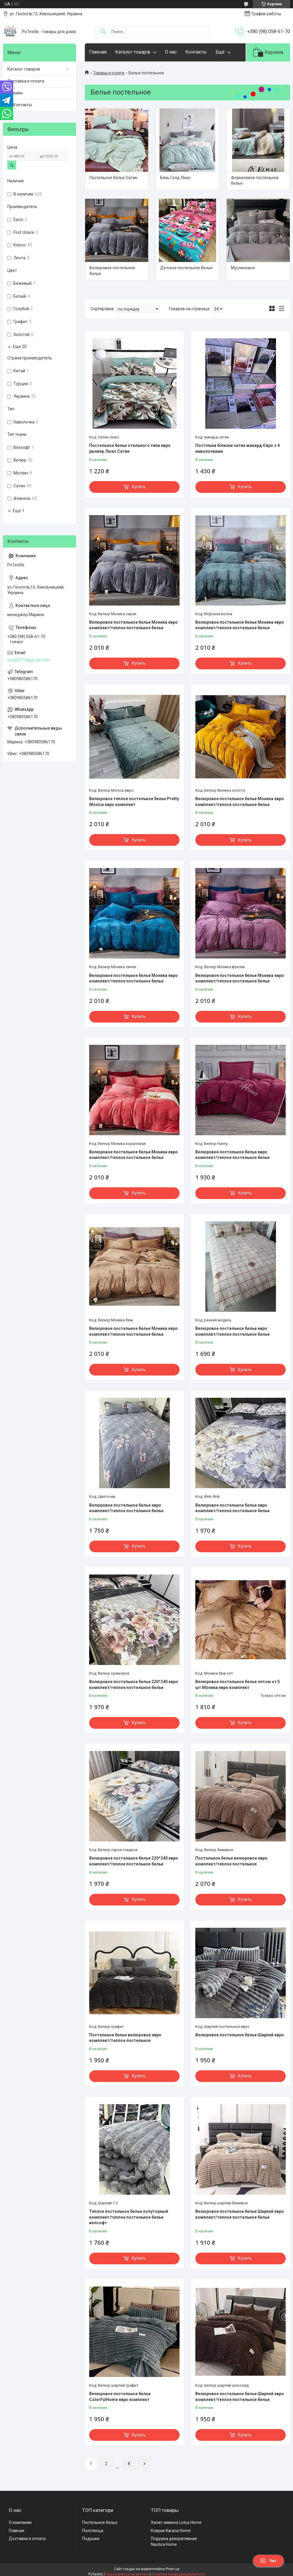 The width and height of the screenshot is (293, 2576). Describe the element at coordinates (231, 1861) in the screenshot. I see `Постельное белье велюровое евро комплект/теплое постельное` at that location.